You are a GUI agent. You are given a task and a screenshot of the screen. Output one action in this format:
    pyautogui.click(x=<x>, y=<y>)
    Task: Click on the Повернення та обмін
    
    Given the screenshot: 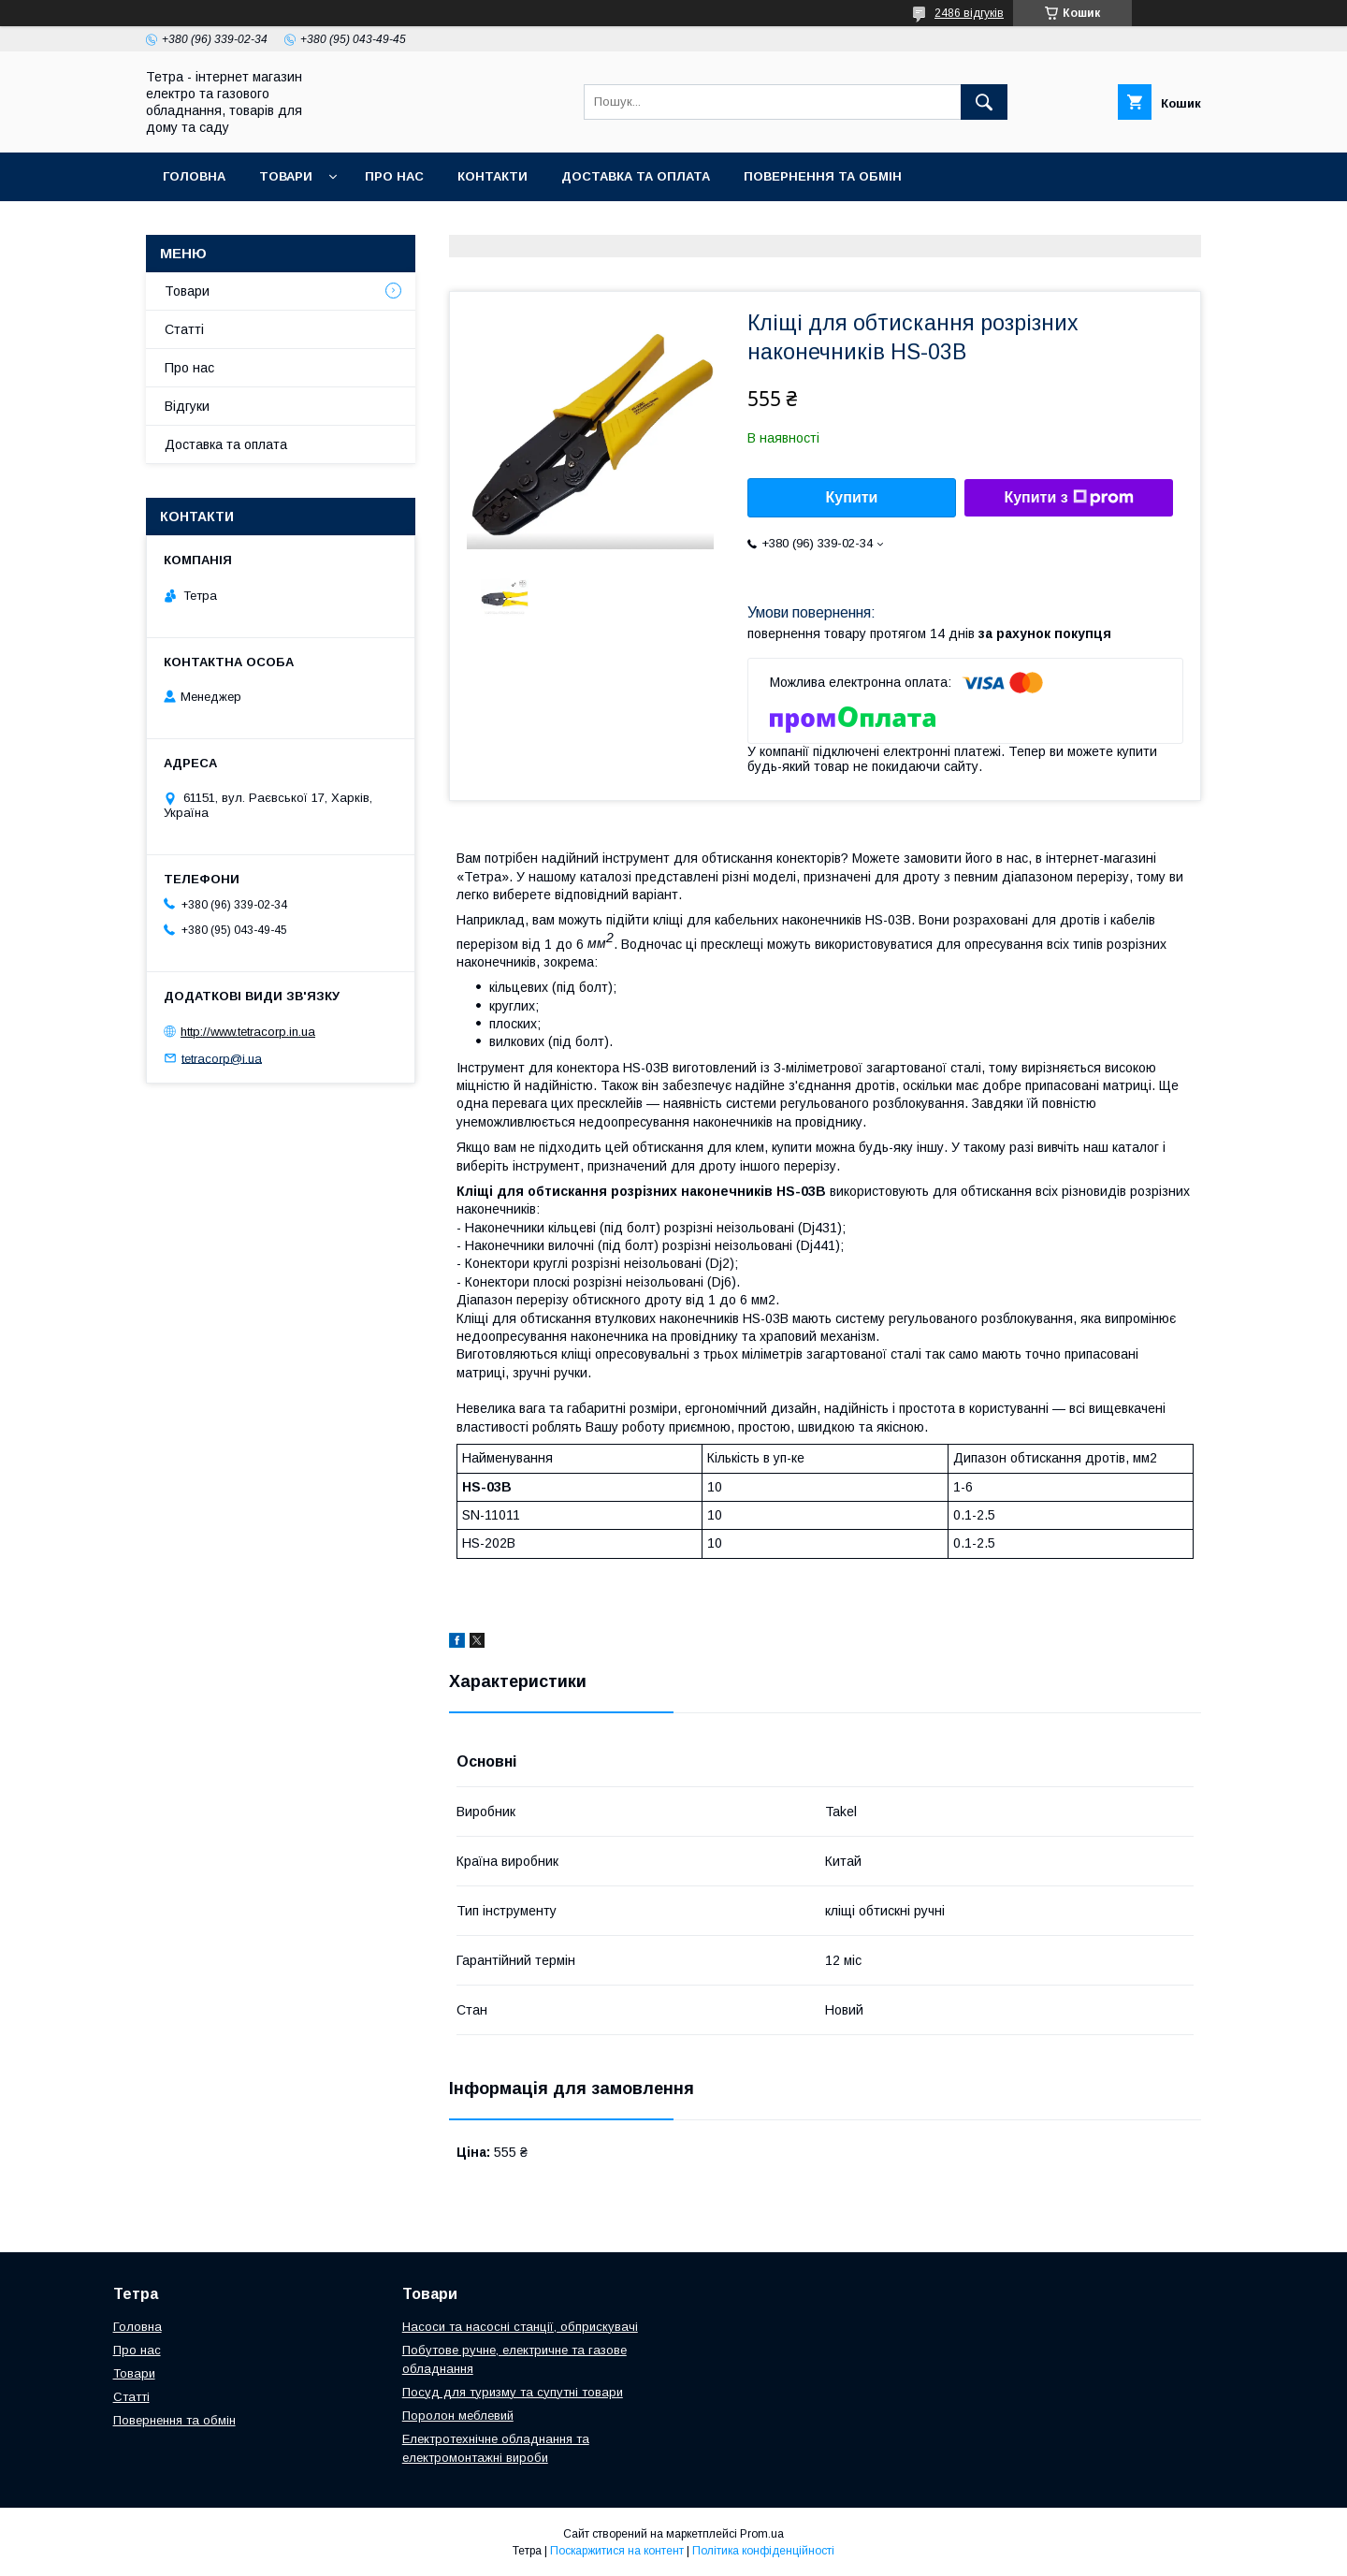 What is the action you would take?
    pyautogui.click(x=823, y=176)
    